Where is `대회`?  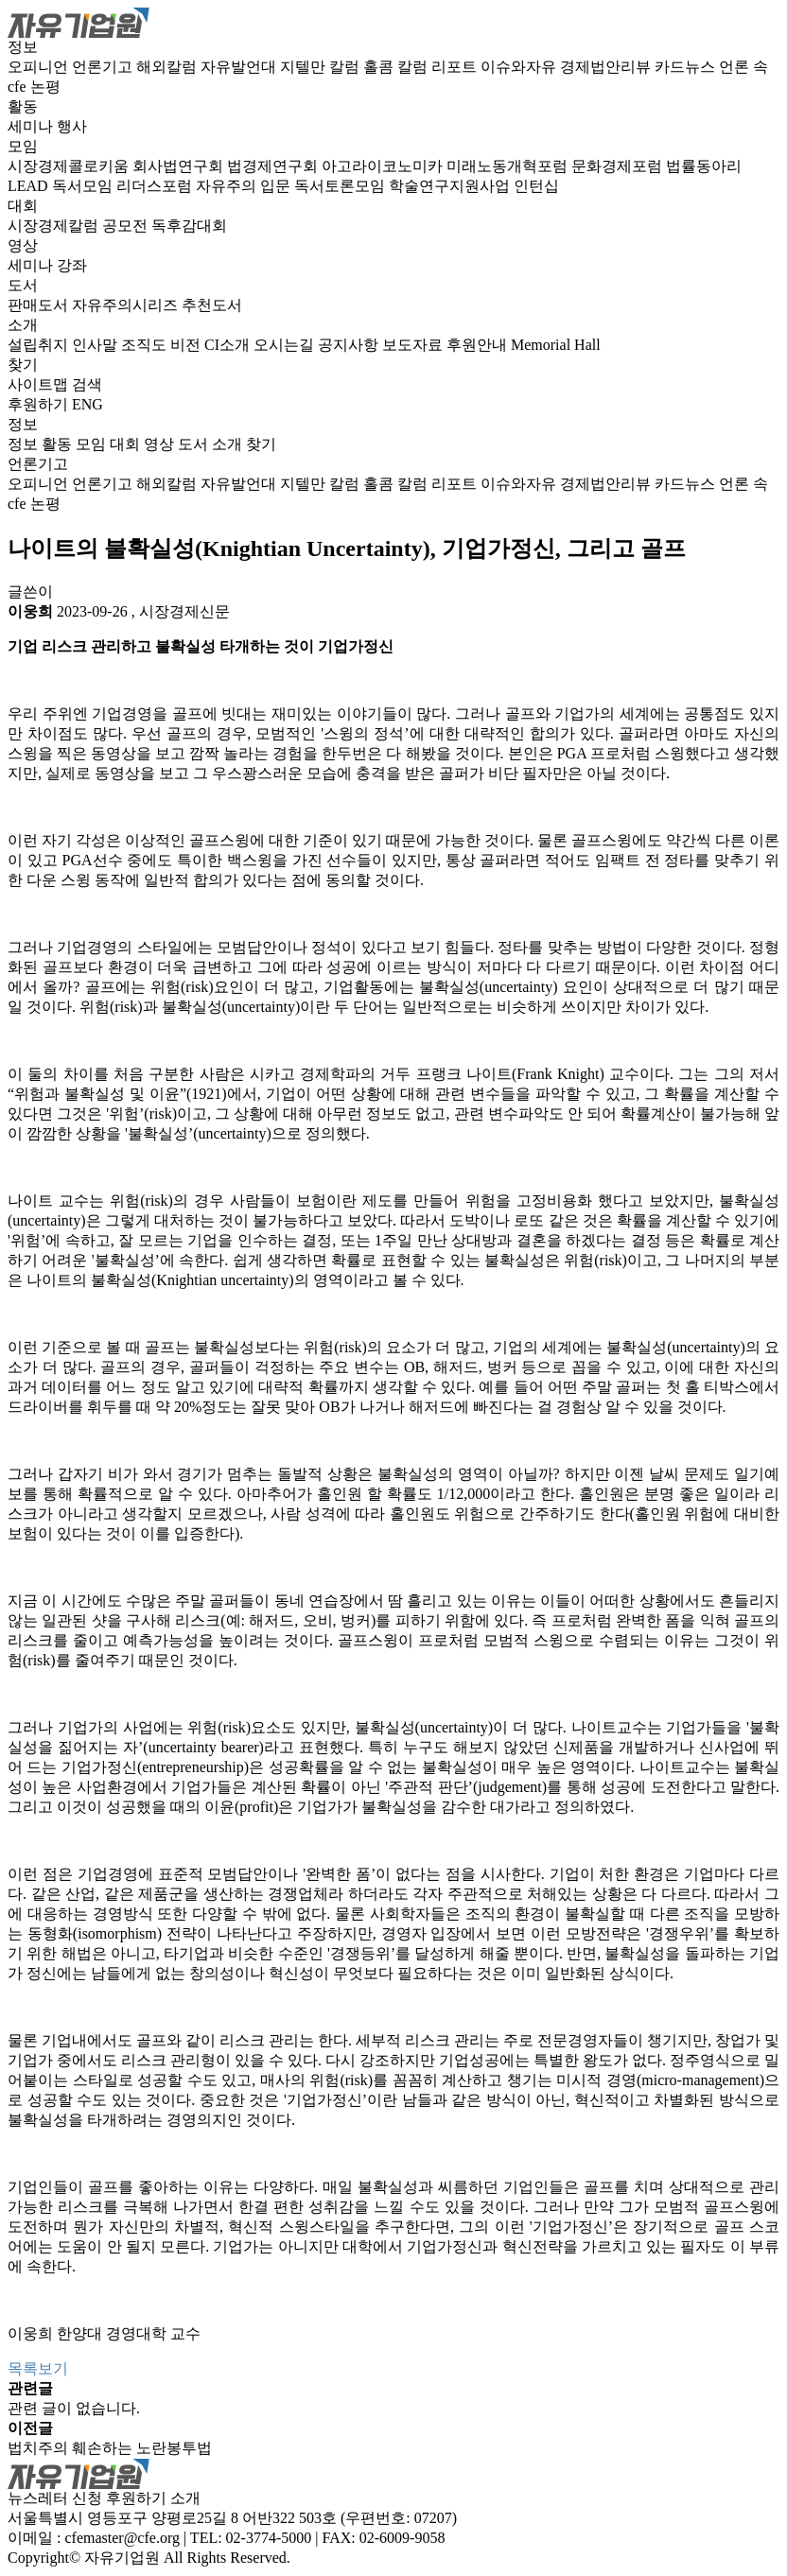
대회 is located at coordinates (23, 206).